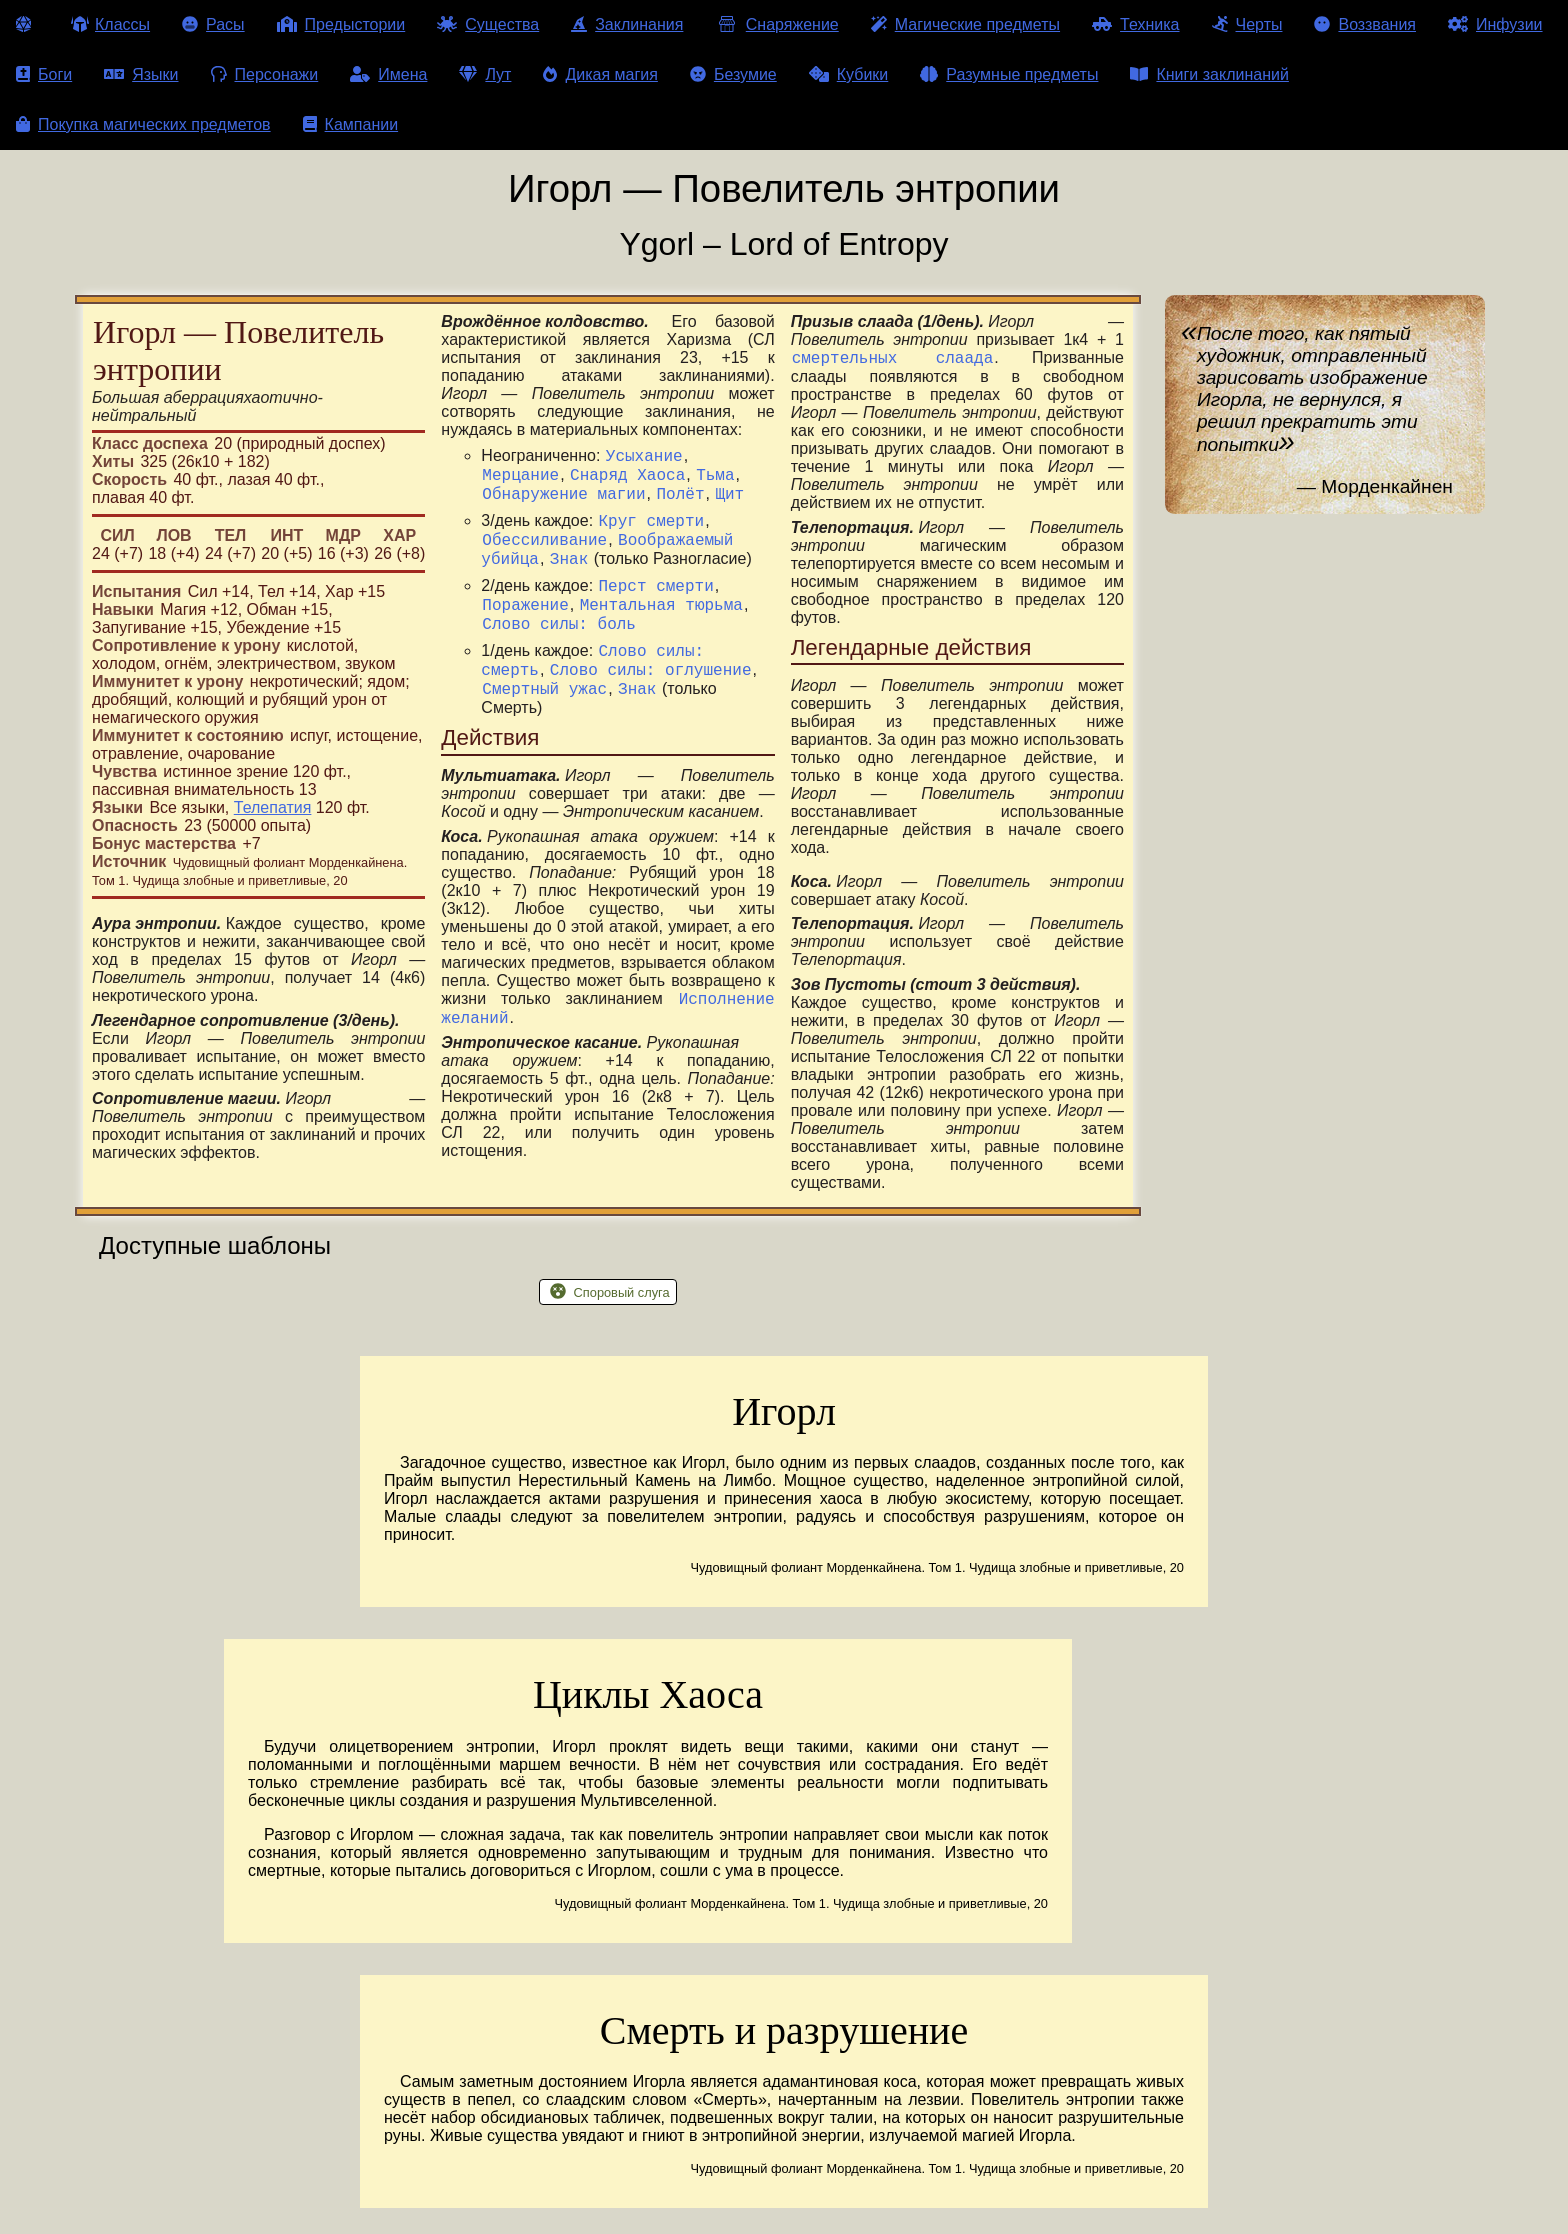  Describe the element at coordinates (273, 807) in the screenshot. I see `Телепатия` at that location.